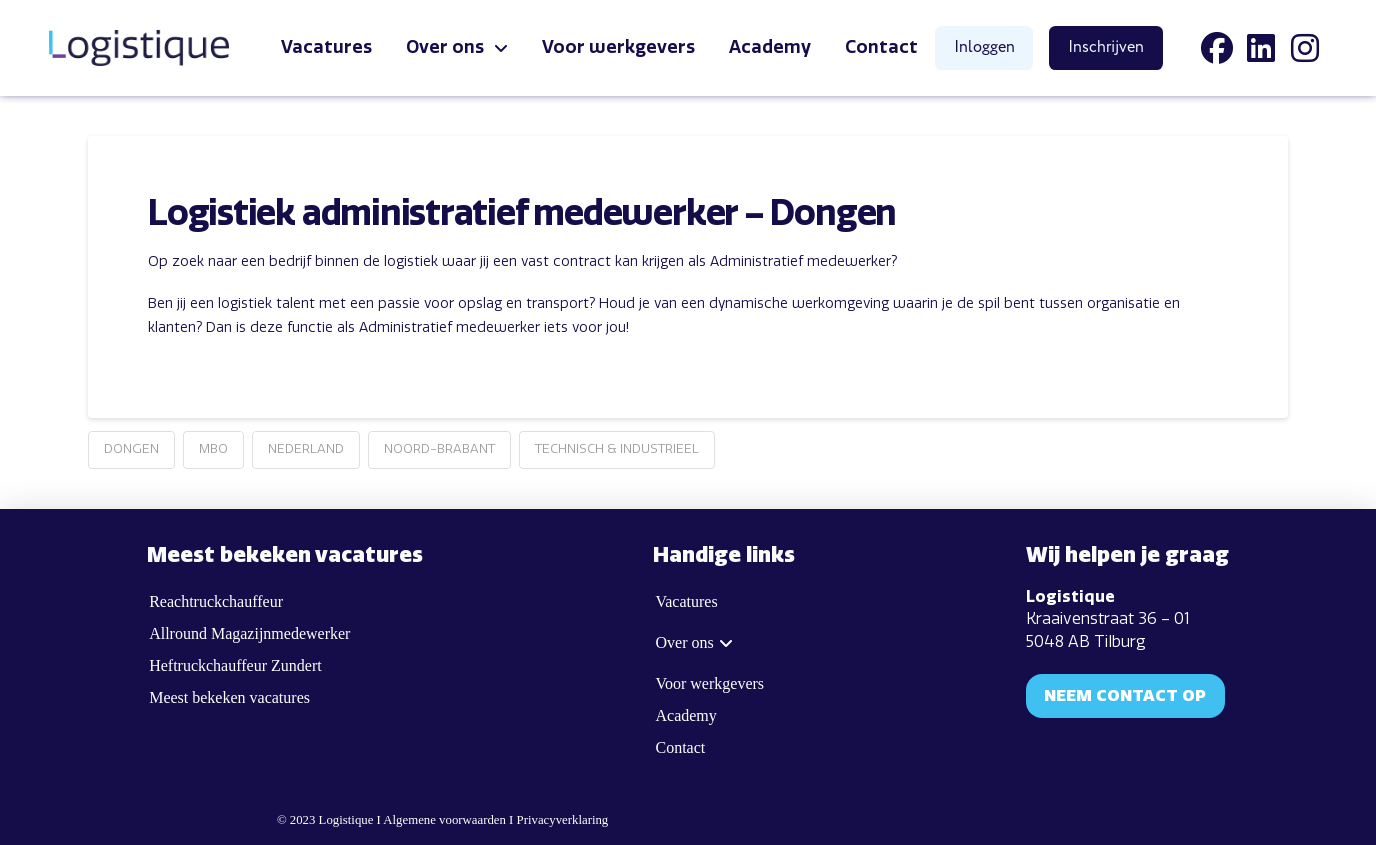 This screenshot has height=845, width=1376. Describe the element at coordinates (131, 448) in the screenshot. I see `Dongen` at that location.